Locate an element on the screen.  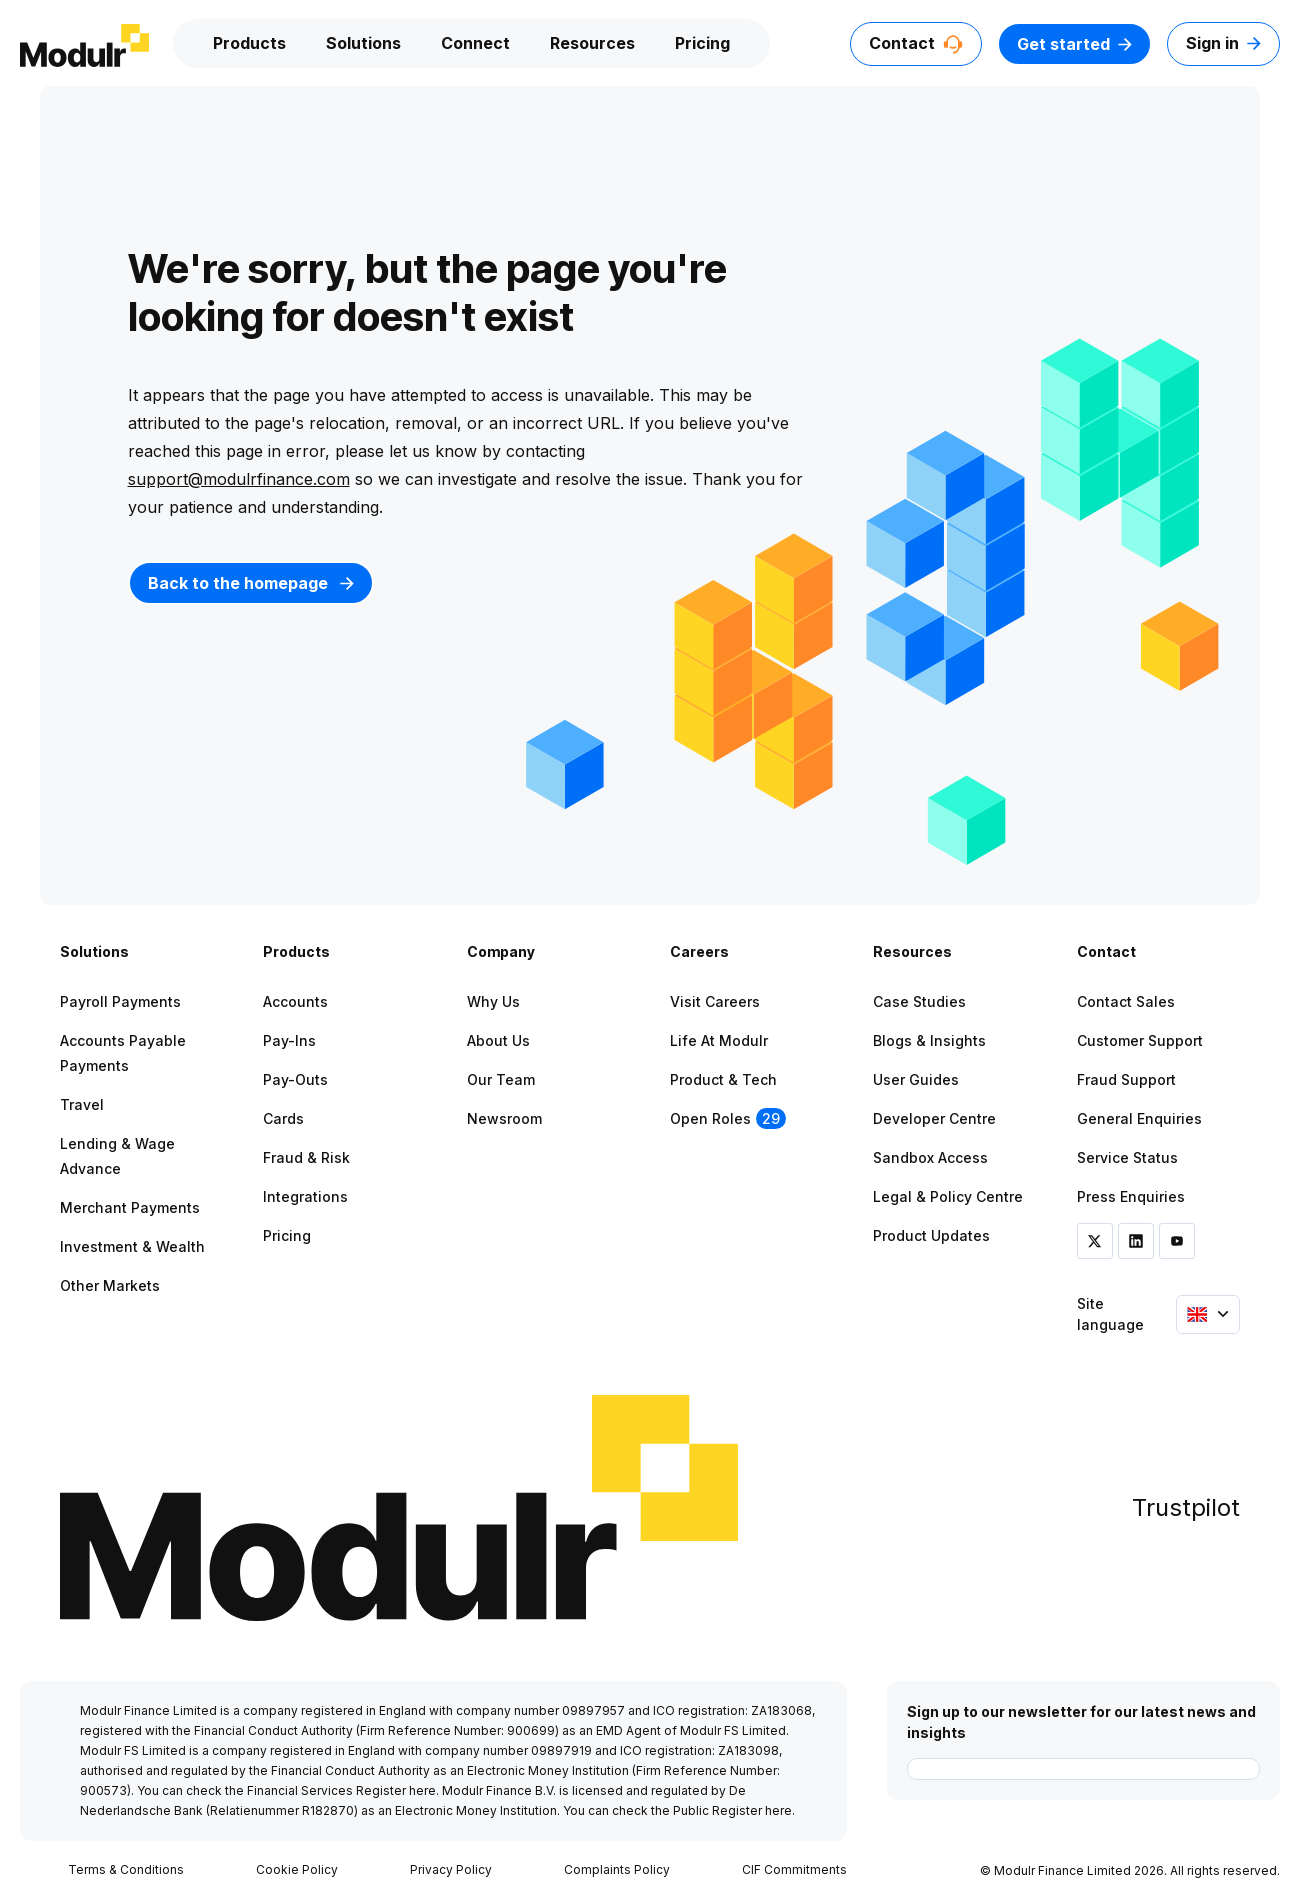
Contact is located at coordinates (916, 43).